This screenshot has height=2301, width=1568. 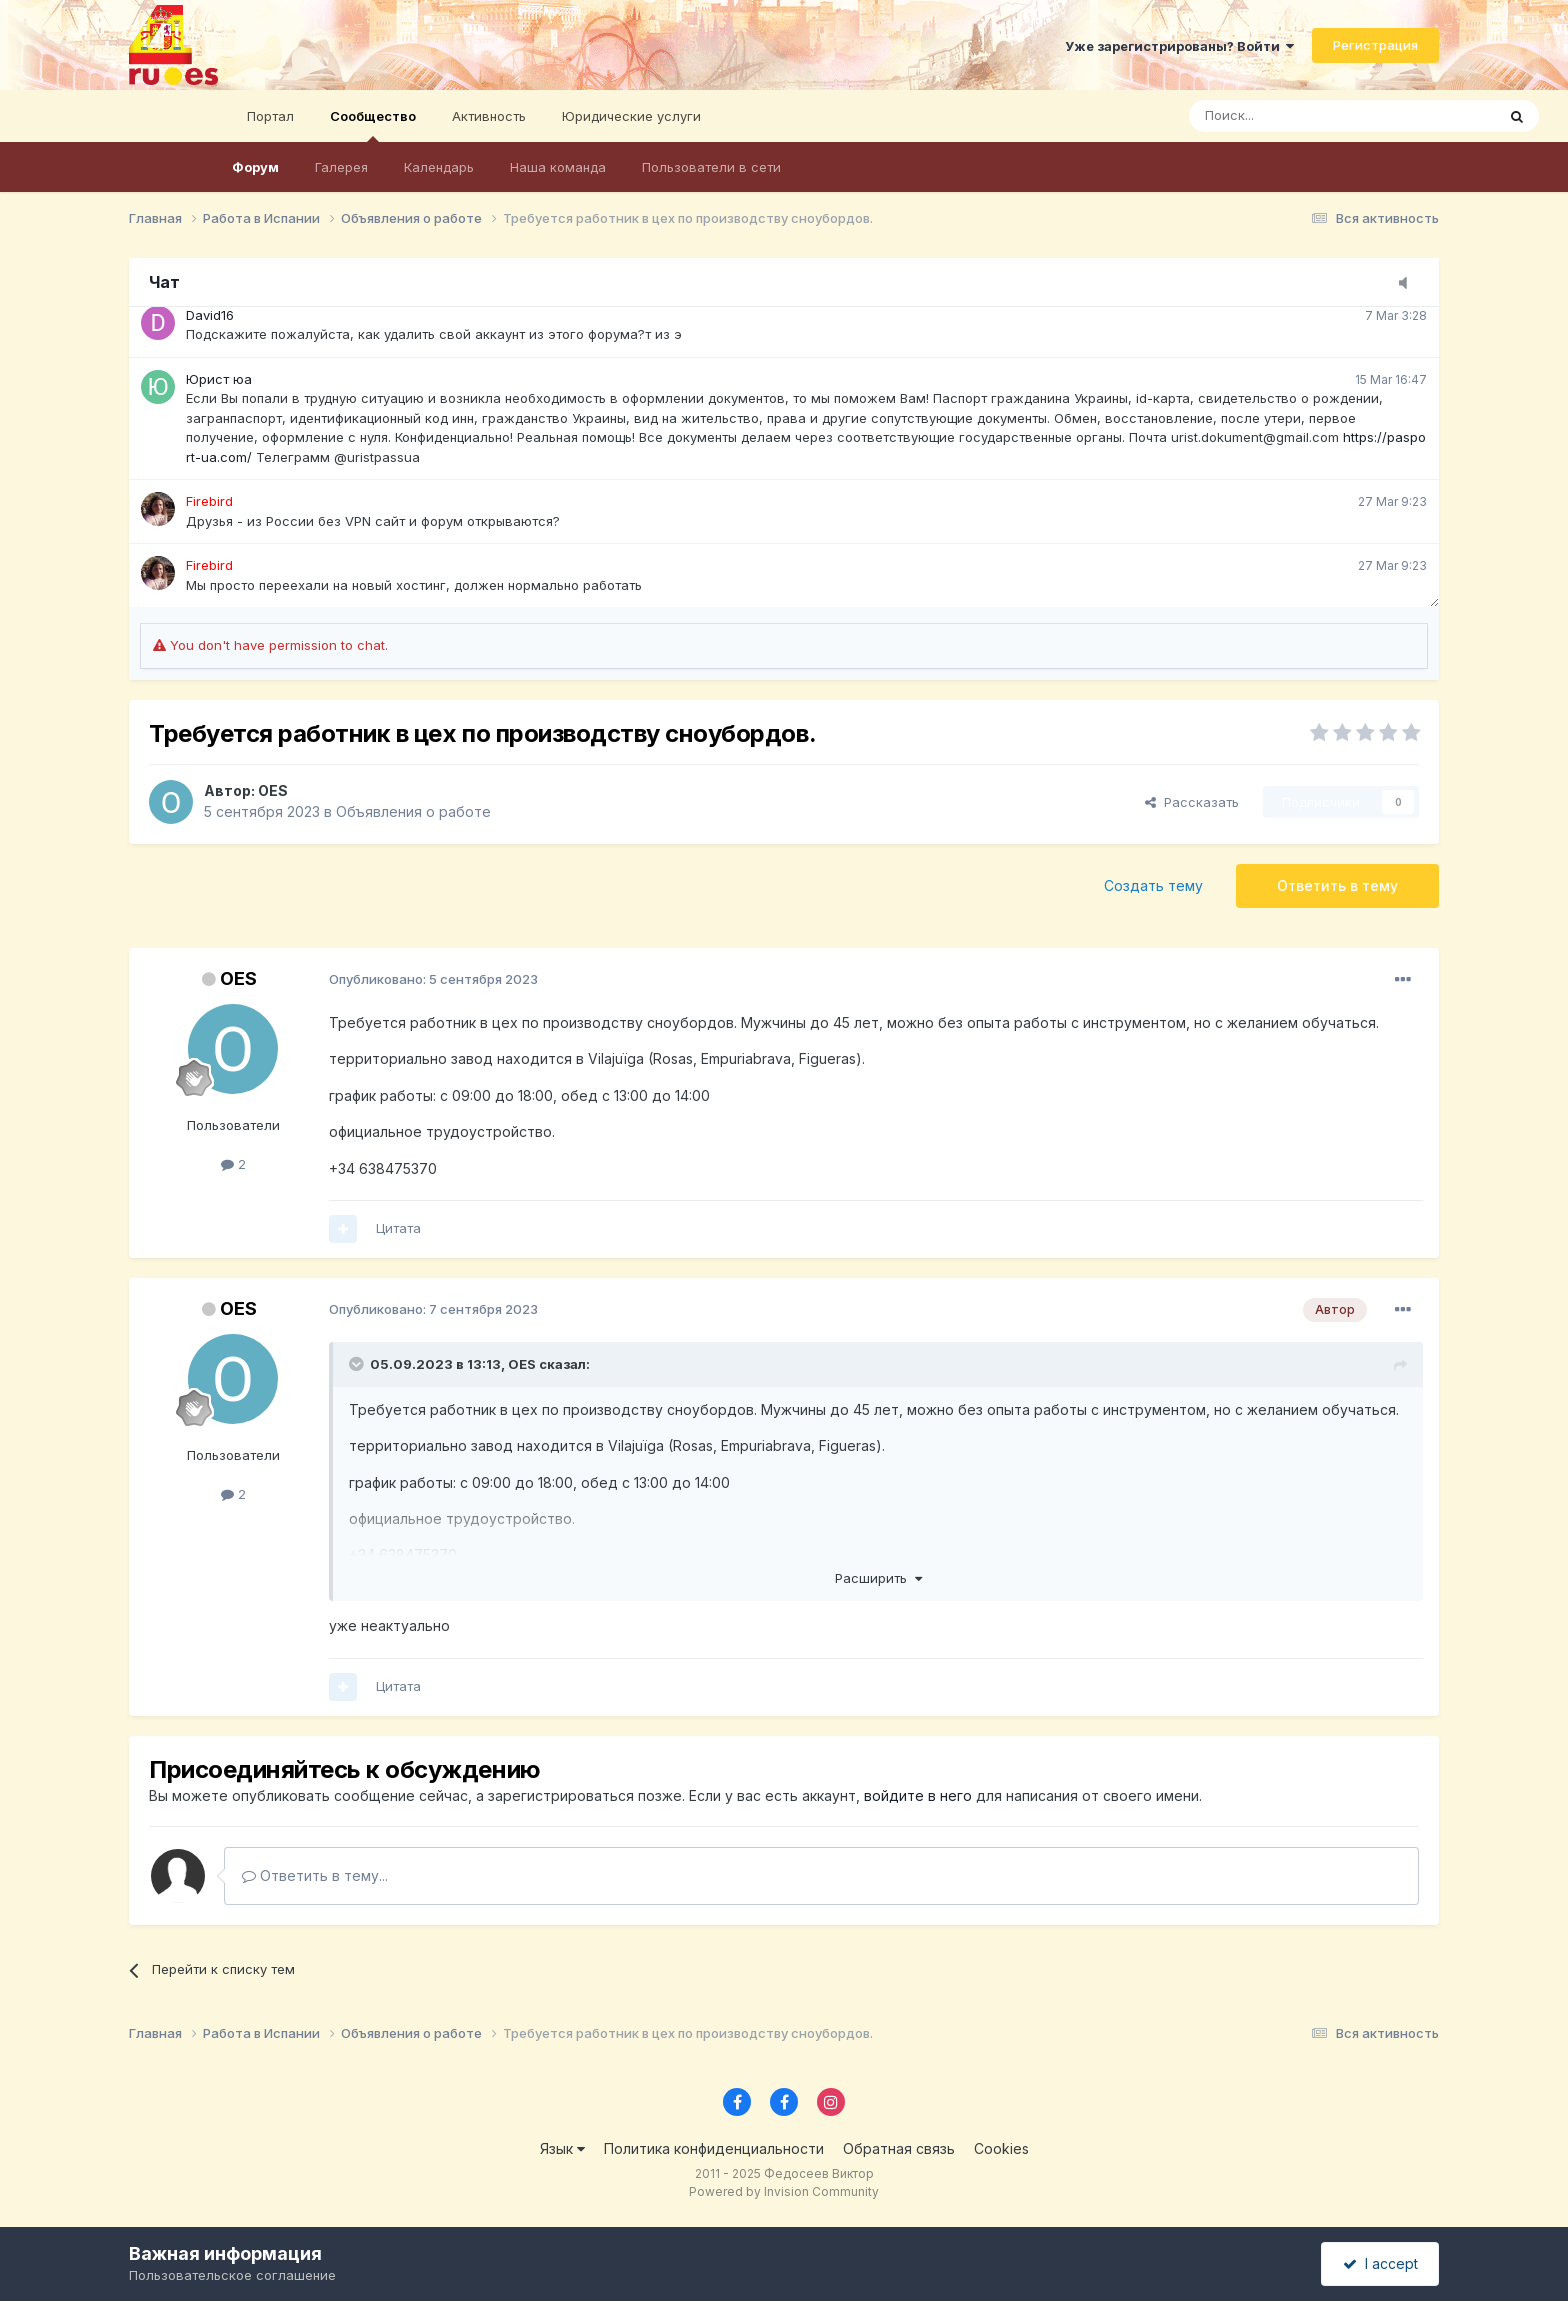 What do you see at coordinates (1179, 46) in the screenshot?
I see `Уже зарегистрированы? Войти` at bounding box center [1179, 46].